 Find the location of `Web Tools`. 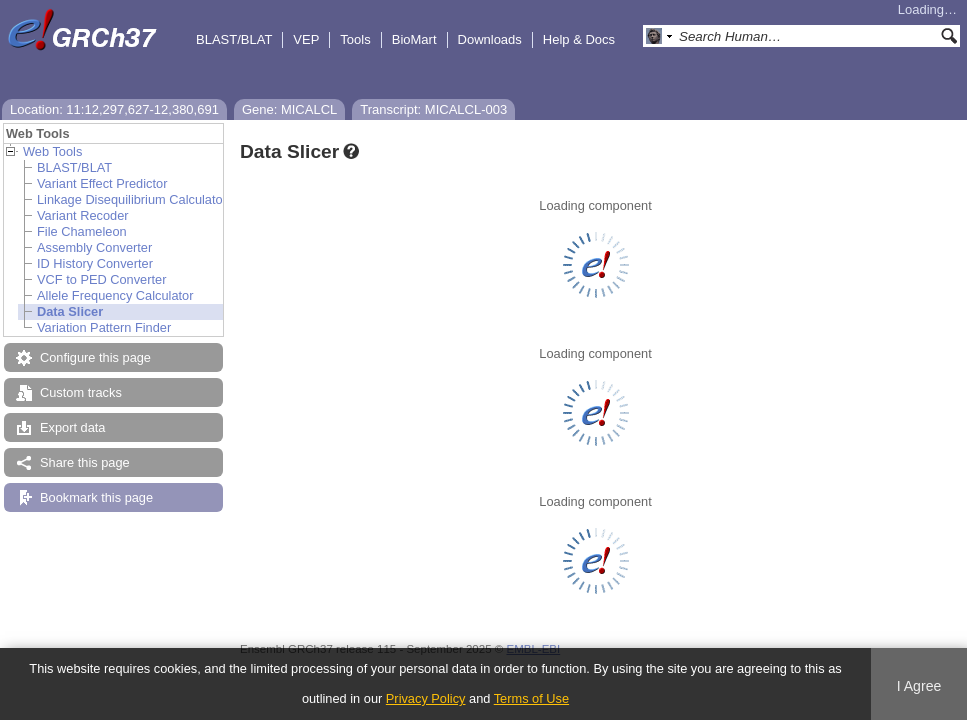

Web Tools is located at coordinates (52, 151).